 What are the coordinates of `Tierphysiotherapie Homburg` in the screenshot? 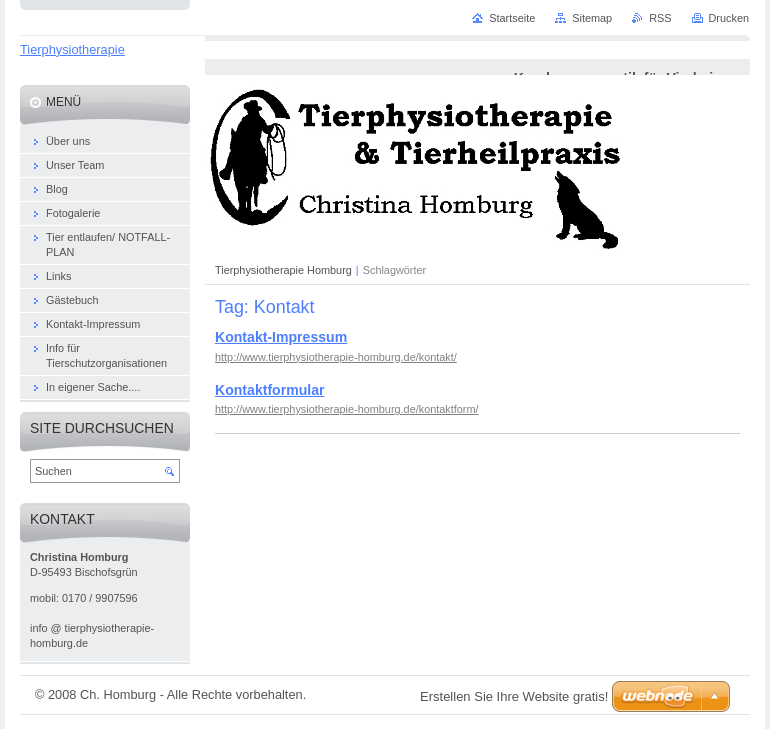 It's located at (283, 270).